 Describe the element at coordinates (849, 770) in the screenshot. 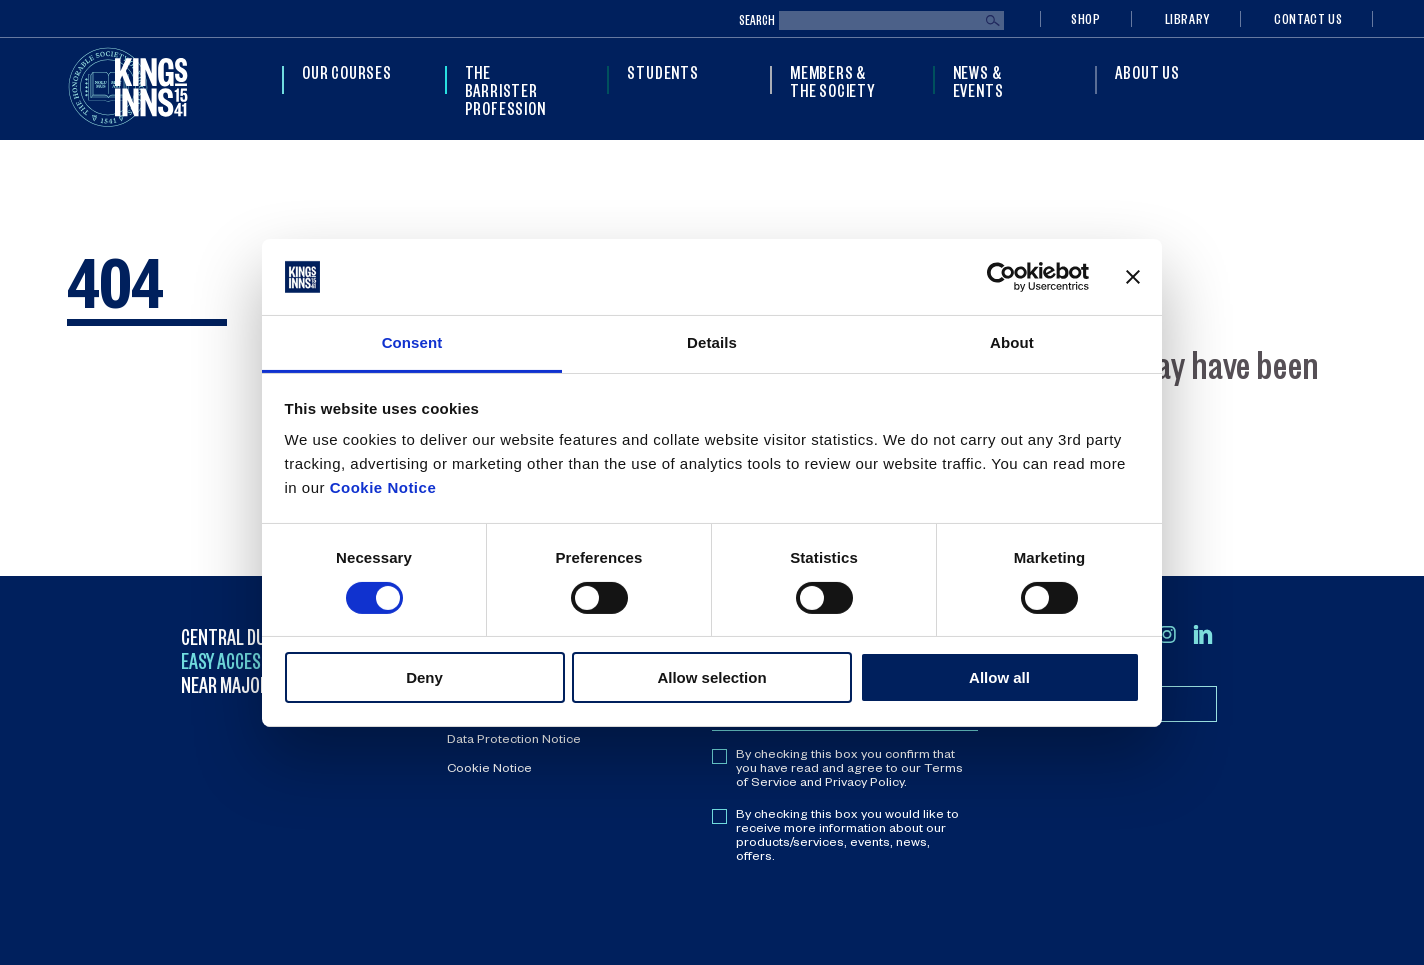

I see `By checking this box you confirm that you have read and agree to our Terms of Service and Privacy Policy.` at that location.